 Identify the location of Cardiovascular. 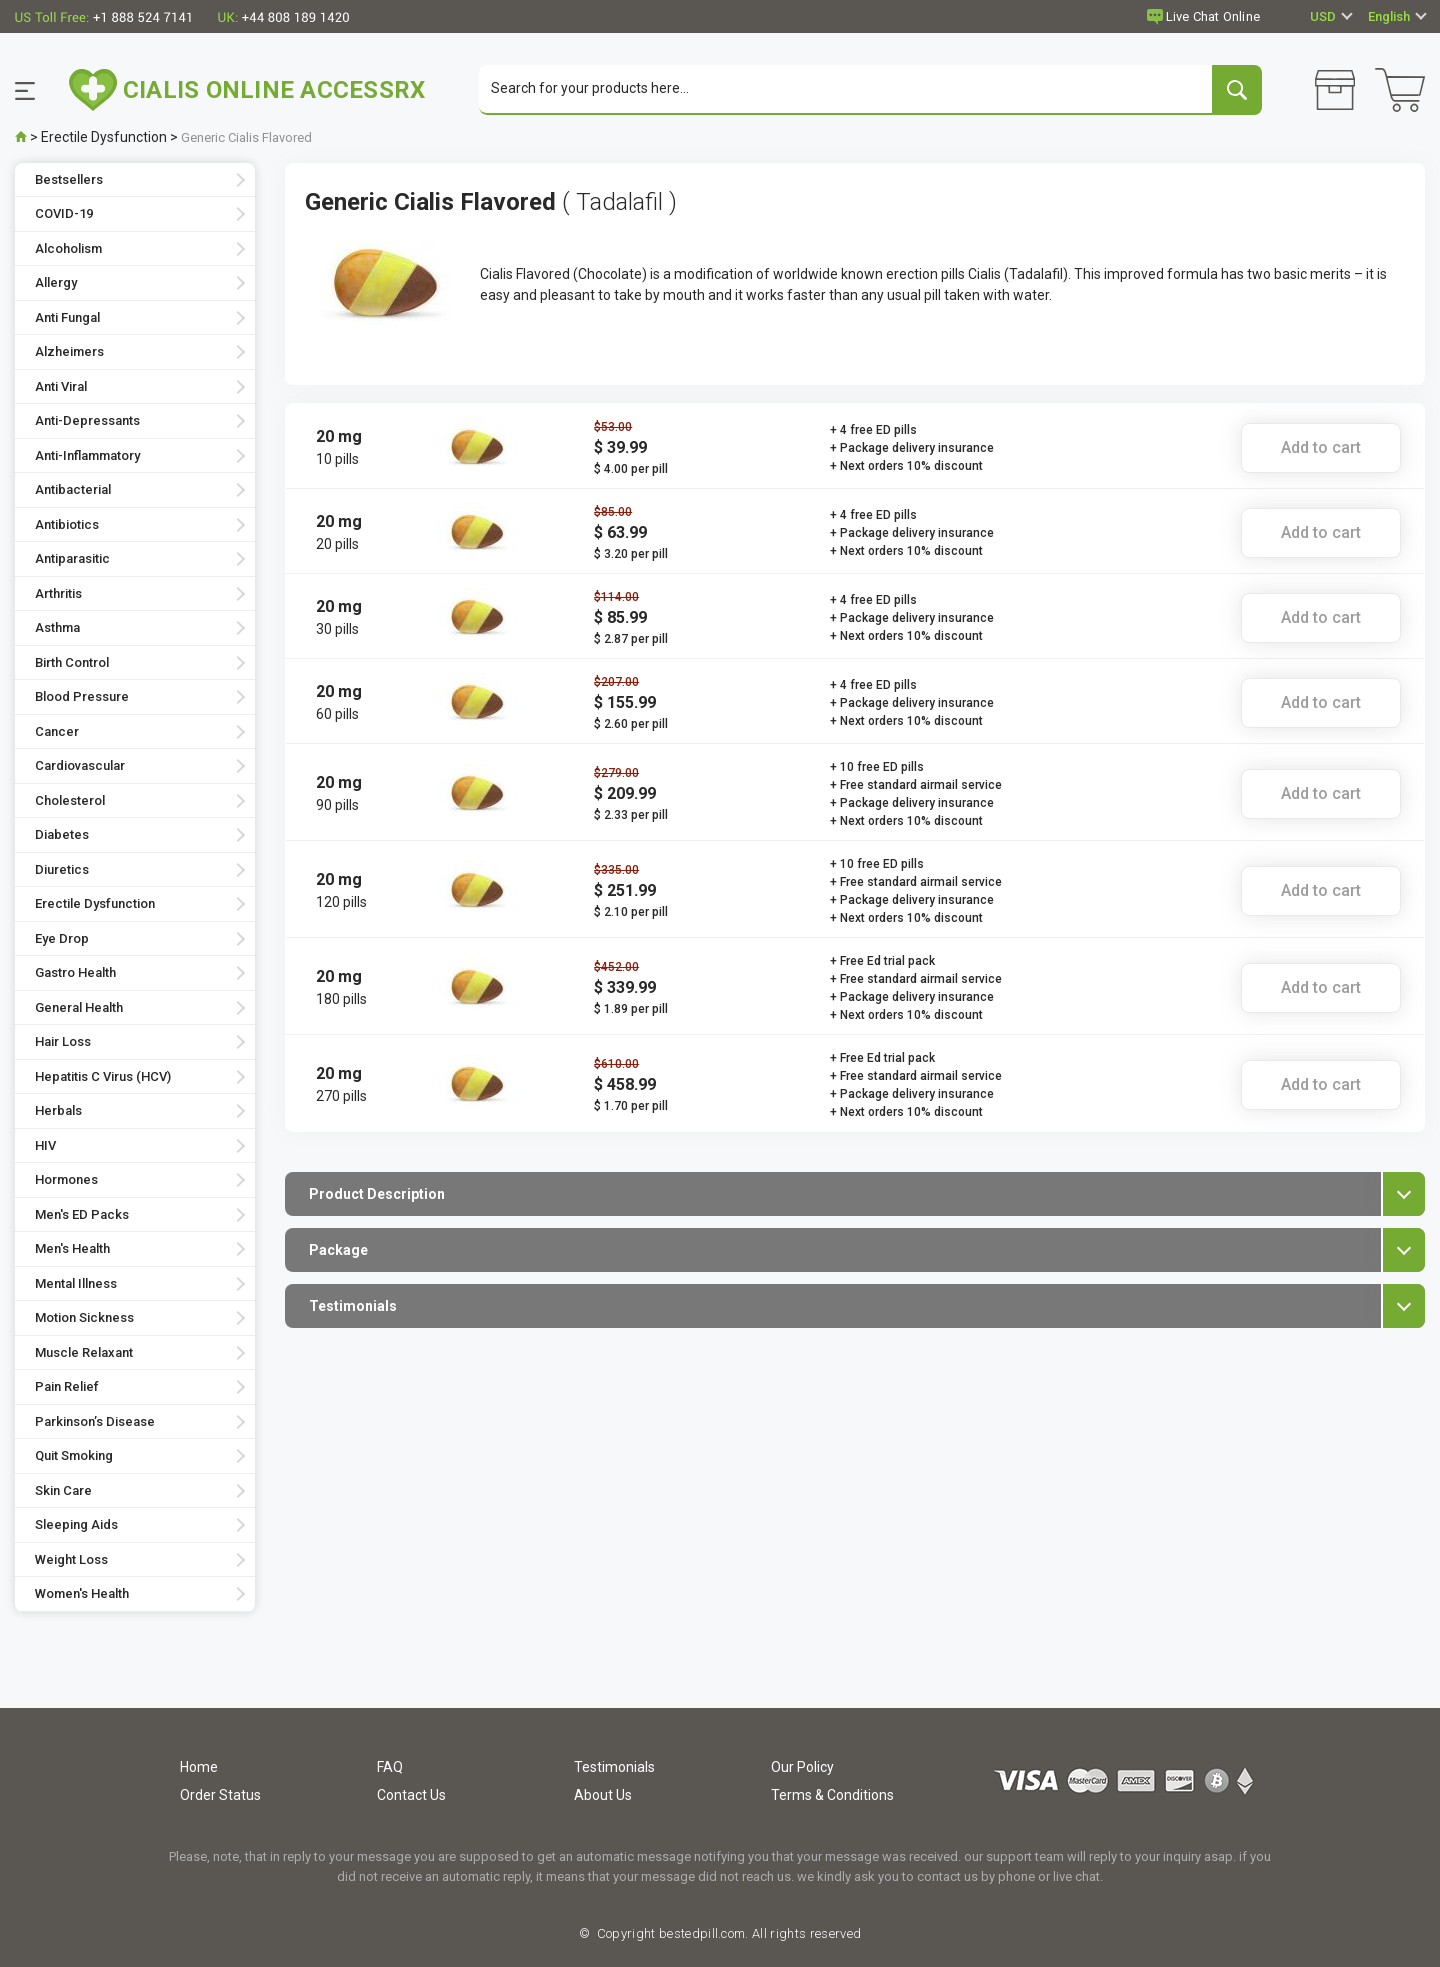
(80, 766).